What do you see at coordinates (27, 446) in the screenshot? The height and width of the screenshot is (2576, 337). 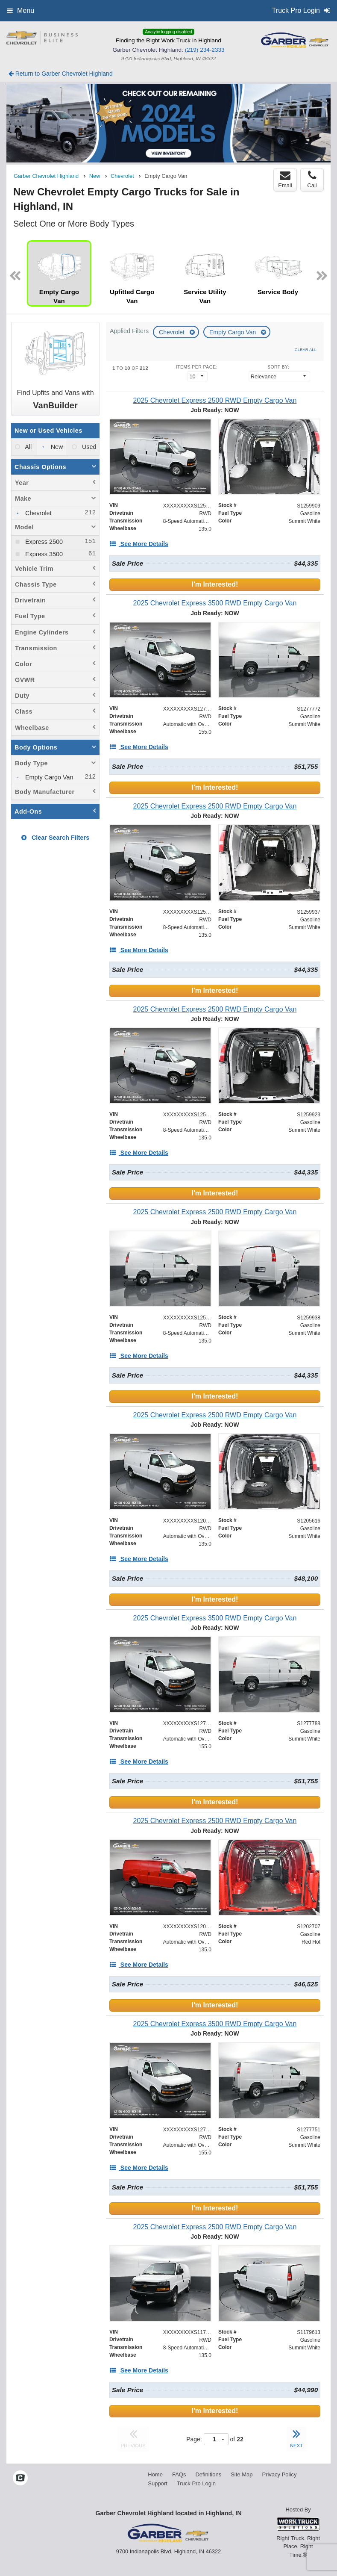 I see `All [menuitemradio]` at bounding box center [27, 446].